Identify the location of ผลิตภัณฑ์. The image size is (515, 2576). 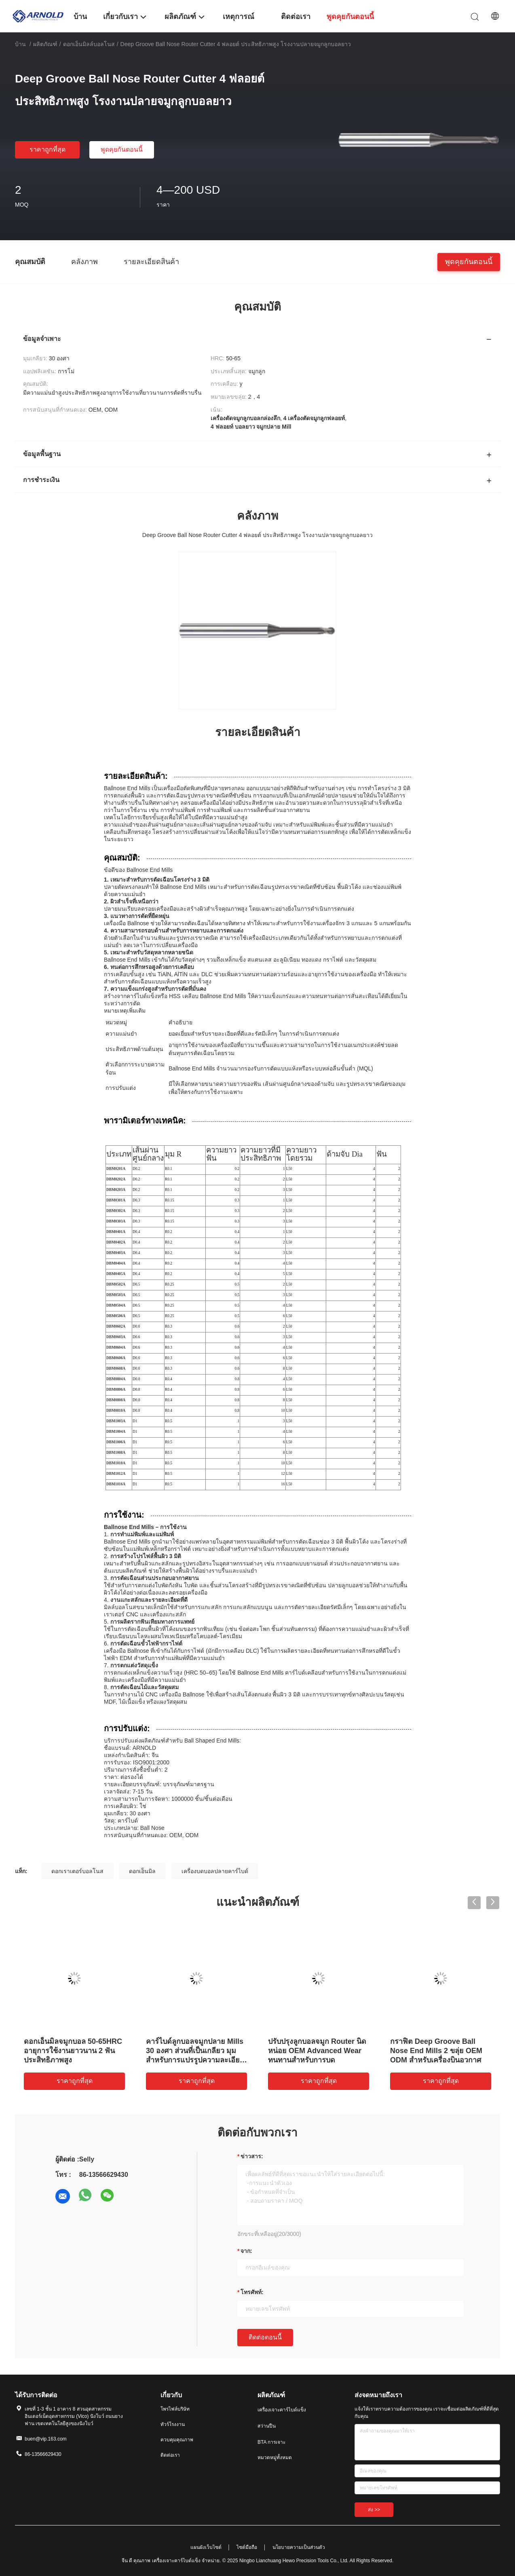
(45, 44).